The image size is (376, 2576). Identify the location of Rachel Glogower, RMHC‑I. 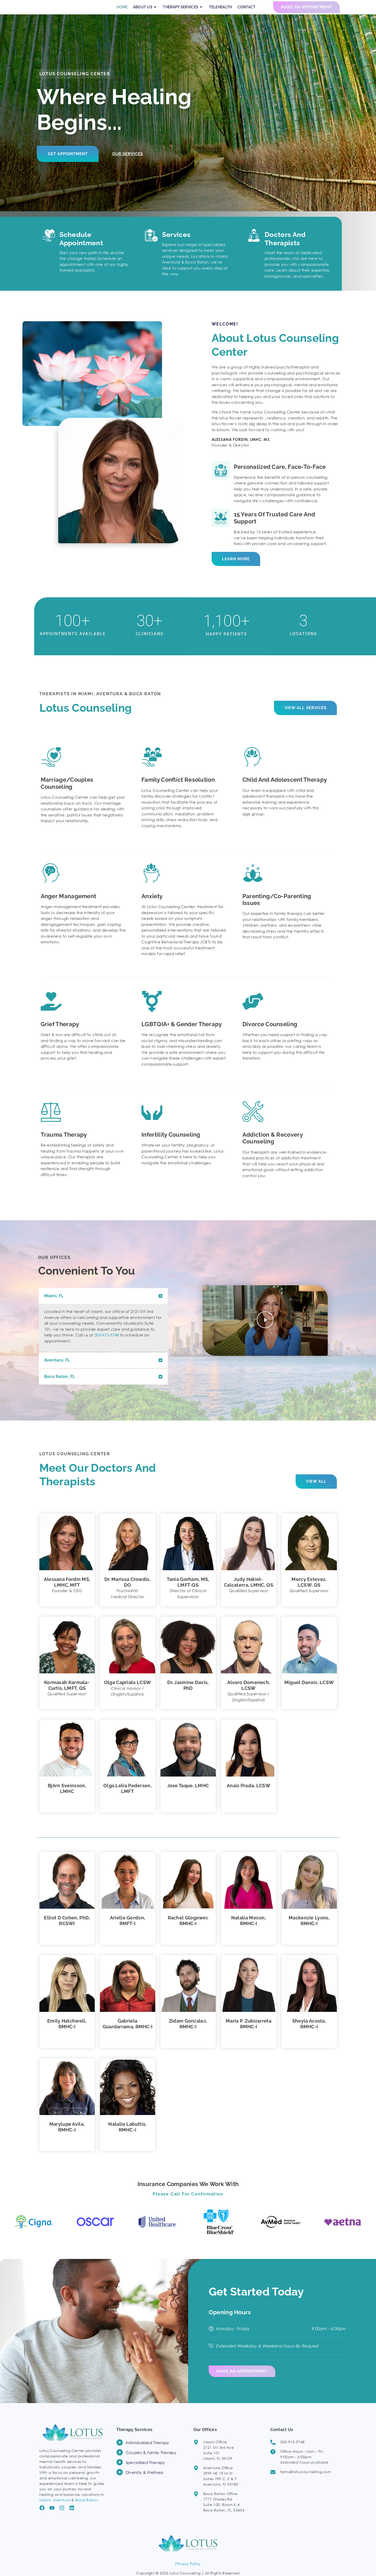
(188, 1930).